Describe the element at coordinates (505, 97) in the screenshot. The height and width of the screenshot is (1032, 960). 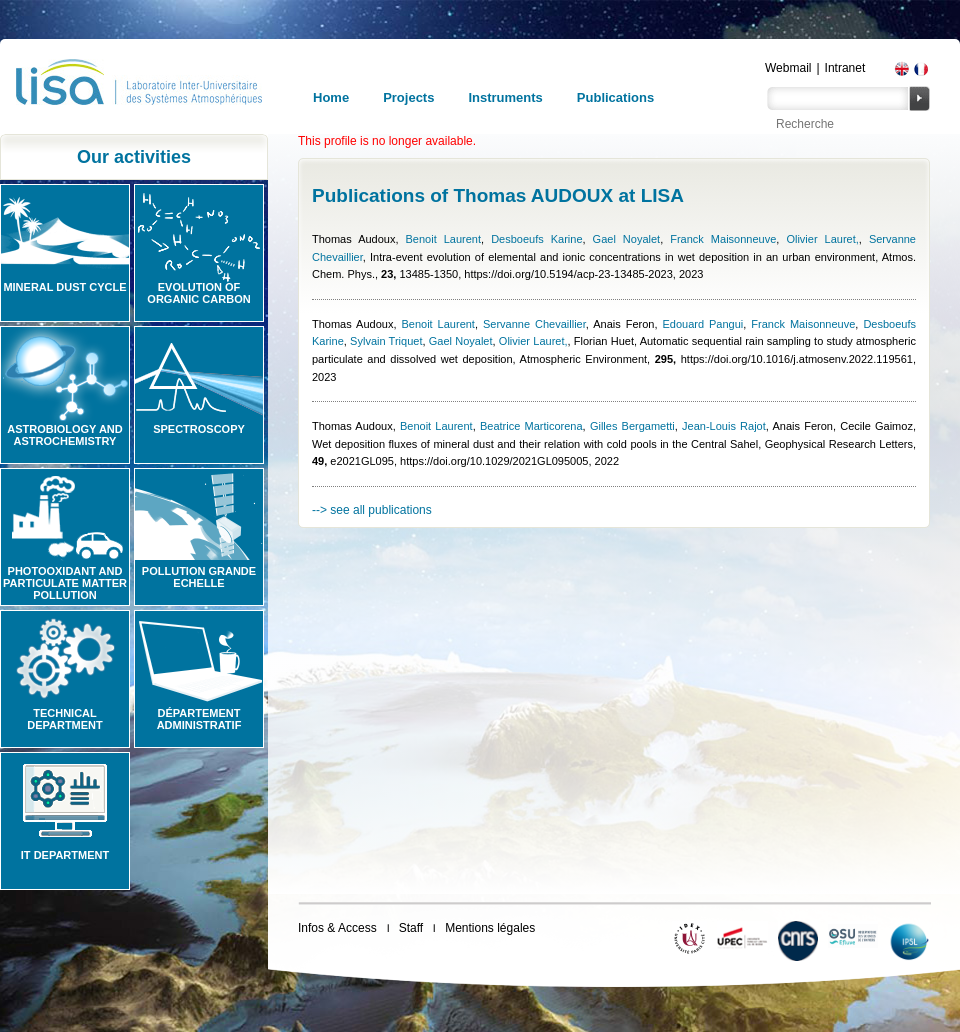
I see `Instruments` at that location.